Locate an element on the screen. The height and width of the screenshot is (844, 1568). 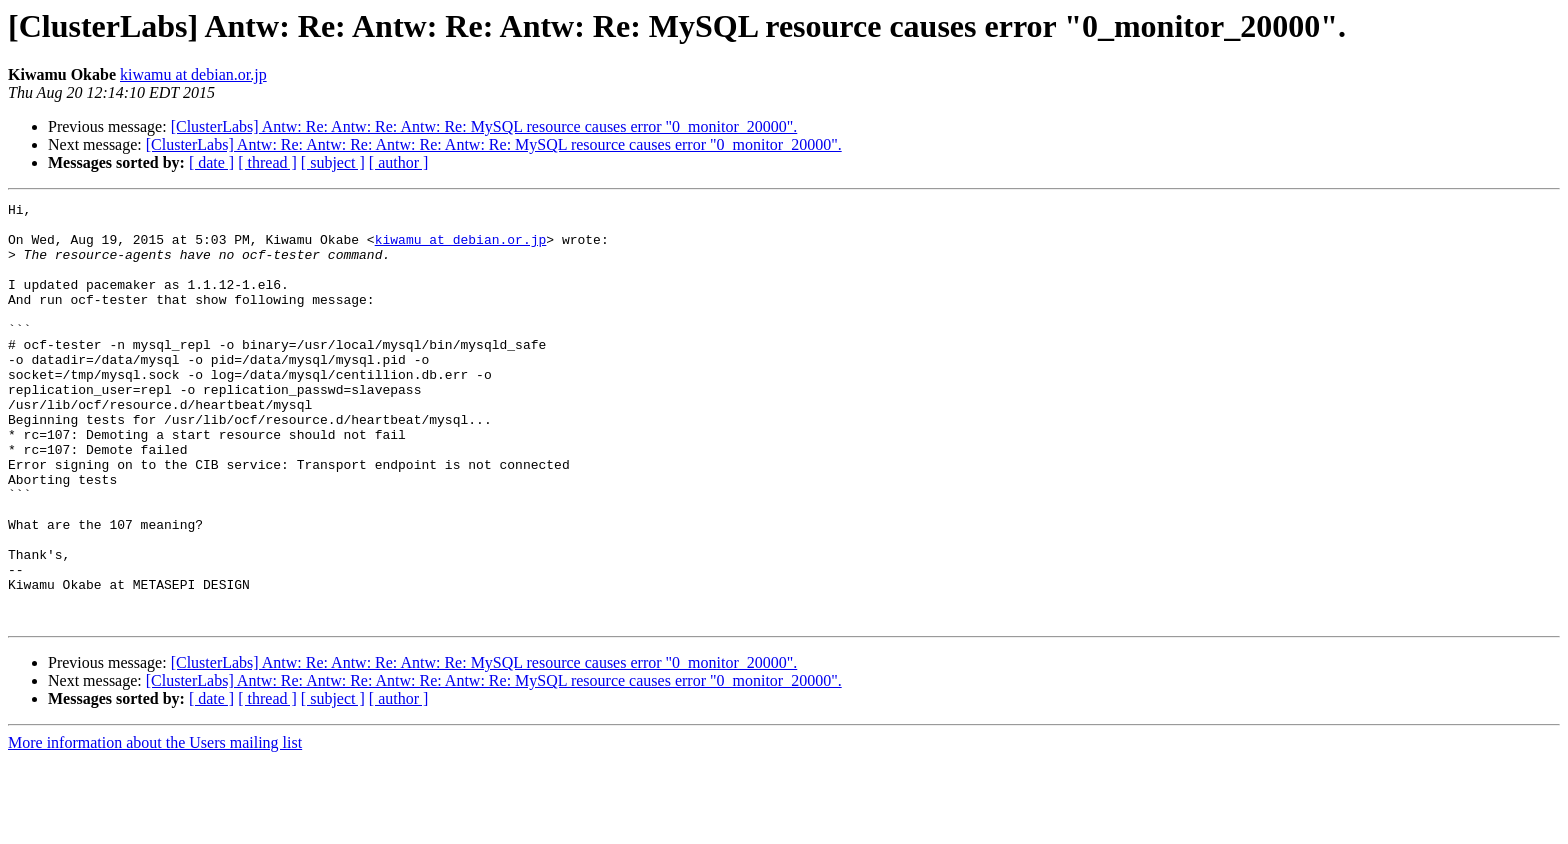
[ClusterLabs] Antw: Re: Antw: Re: Antw: Re: MySQL resource causes error "0_monitor_20000". is located at coordinates (484, 126).